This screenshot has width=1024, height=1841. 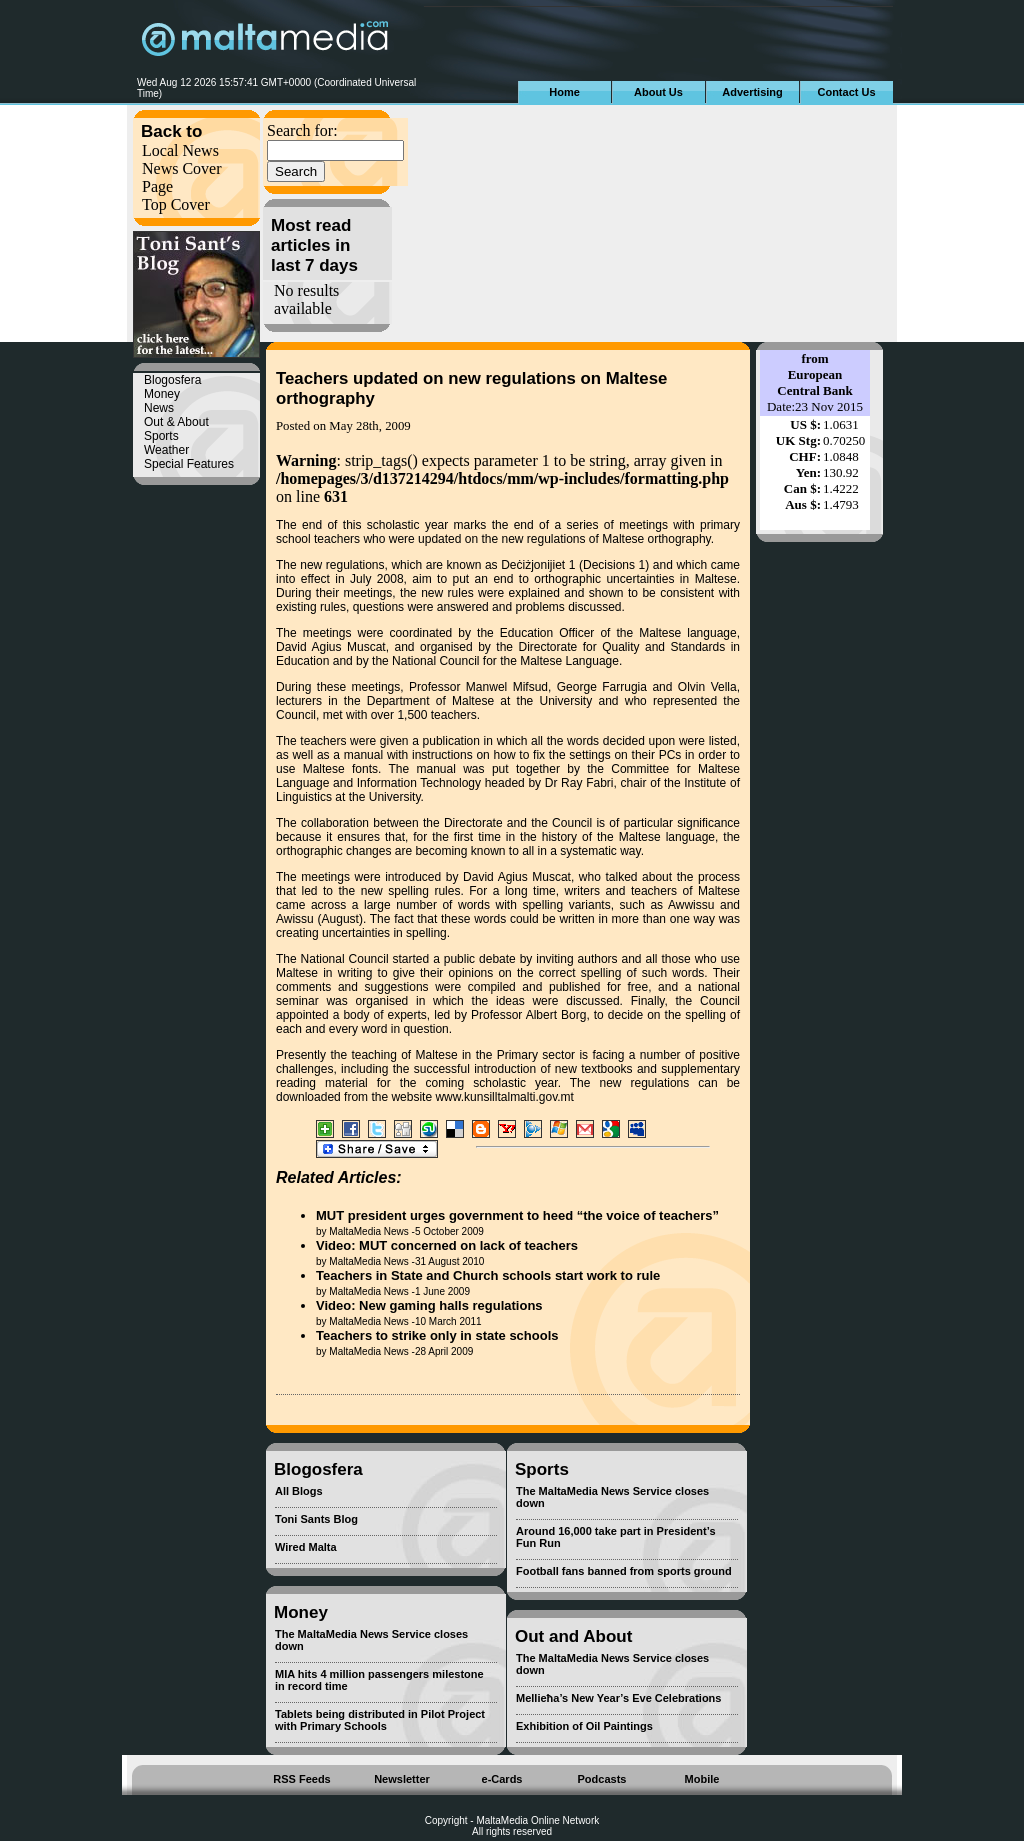 I want to click on News, so click(x=159, y=408).